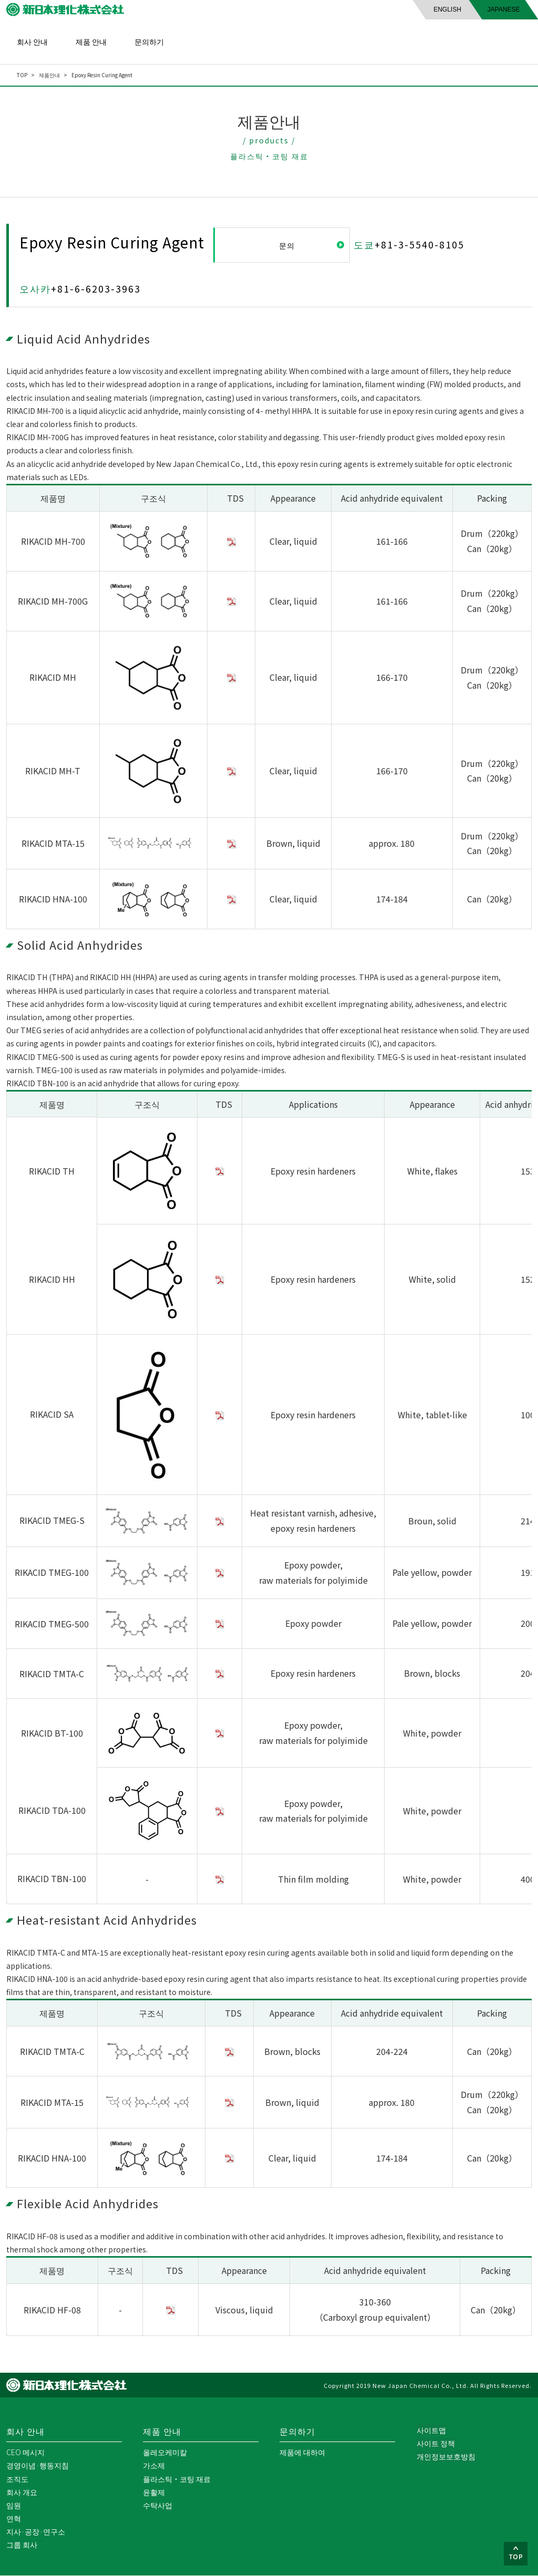 The width and height of the screenshot is (538, 2576). Describe the element at coordinates (420, 244) in the screenshot. I see `+81-3-5540-8105` at that location.